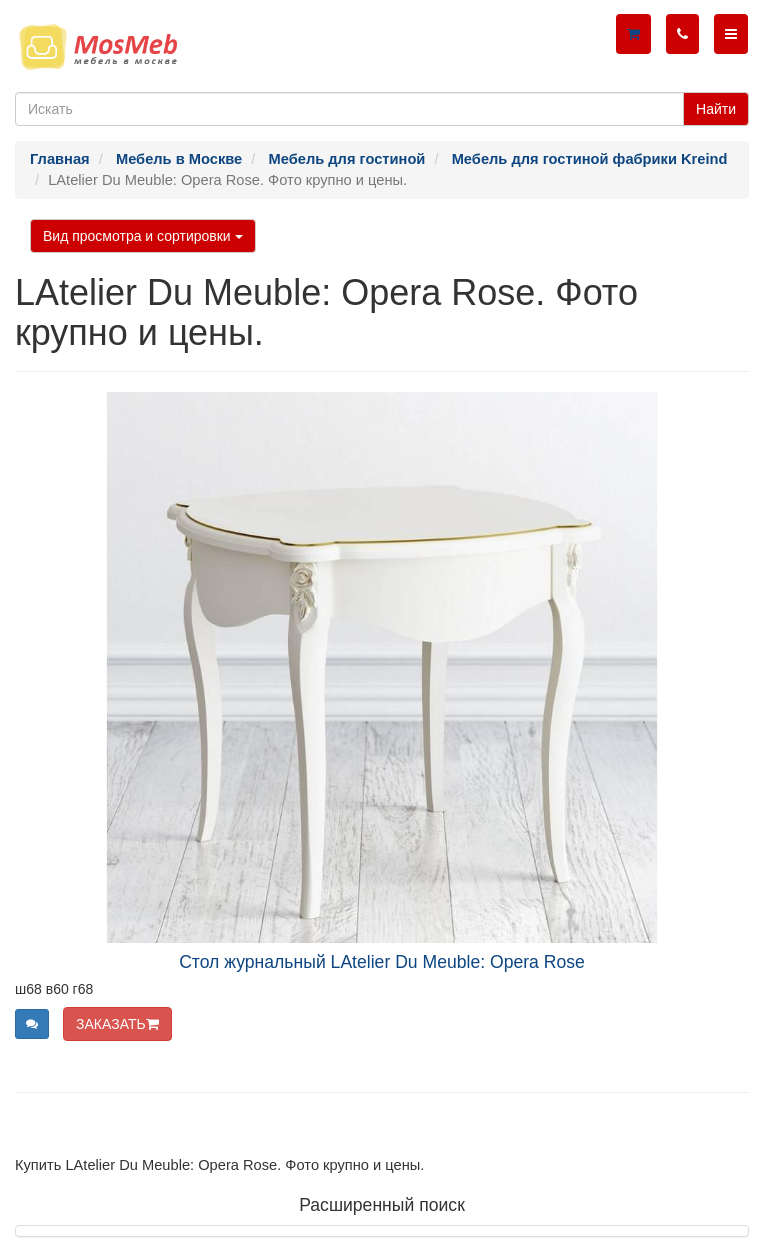 The image size is (764, 1242). Describe the element at coordinates (117, 1024) in the screenshot. I see `ЗАКАЗАТЬ` at that location.